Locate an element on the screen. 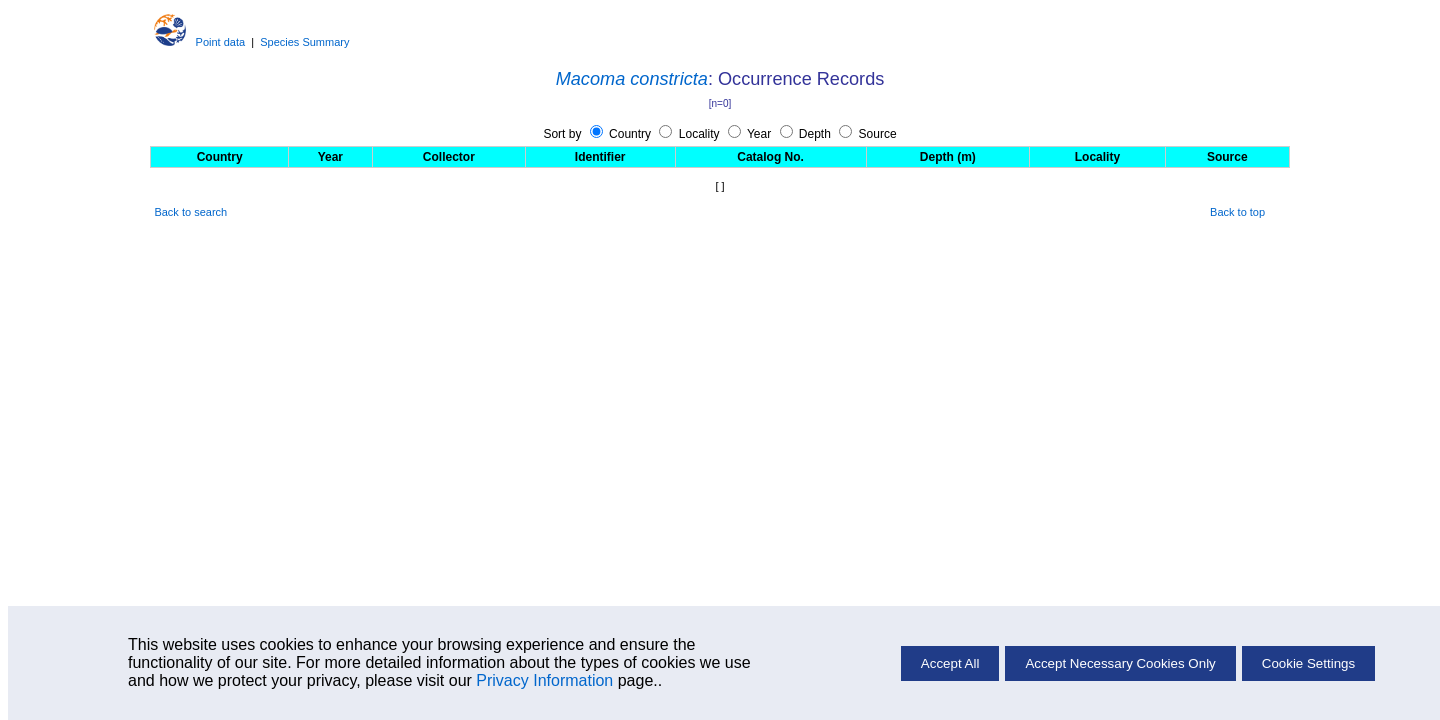 The image size is (1440, 720). Accept All is located at coordinates (950, 663).